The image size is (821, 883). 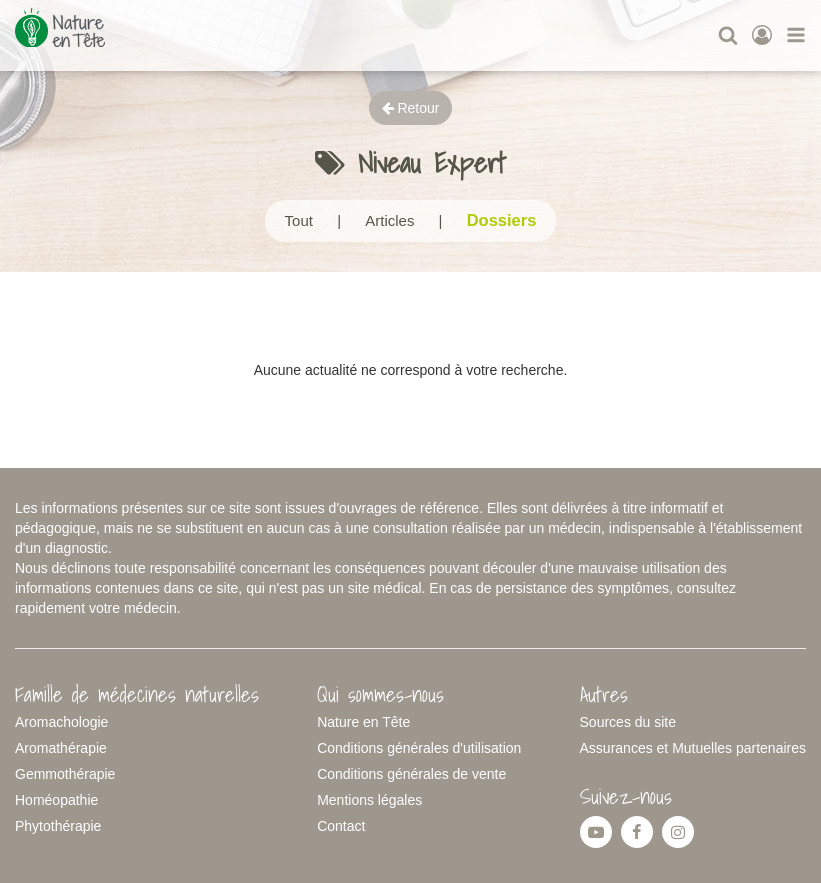 I want to click on Assurances et Mutuelles partenaires, so click(x=693, y=748).